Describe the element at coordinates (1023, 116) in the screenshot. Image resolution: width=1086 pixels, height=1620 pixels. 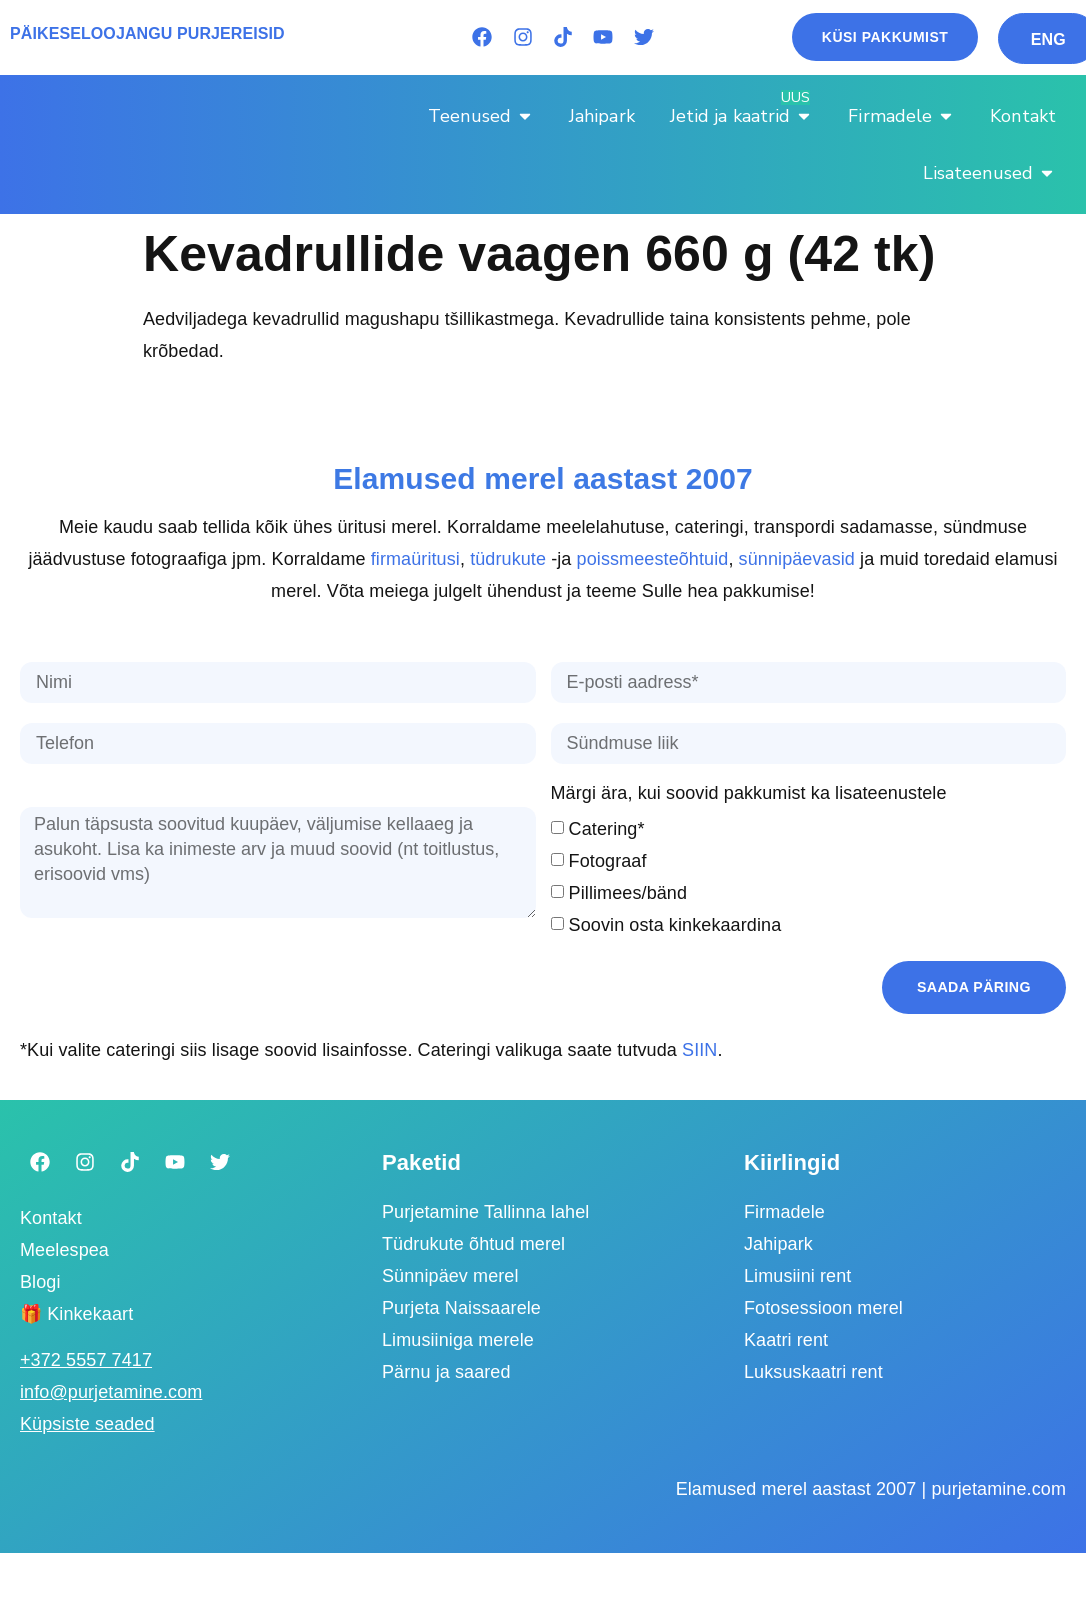
I see `[Kontakt]` at that location.